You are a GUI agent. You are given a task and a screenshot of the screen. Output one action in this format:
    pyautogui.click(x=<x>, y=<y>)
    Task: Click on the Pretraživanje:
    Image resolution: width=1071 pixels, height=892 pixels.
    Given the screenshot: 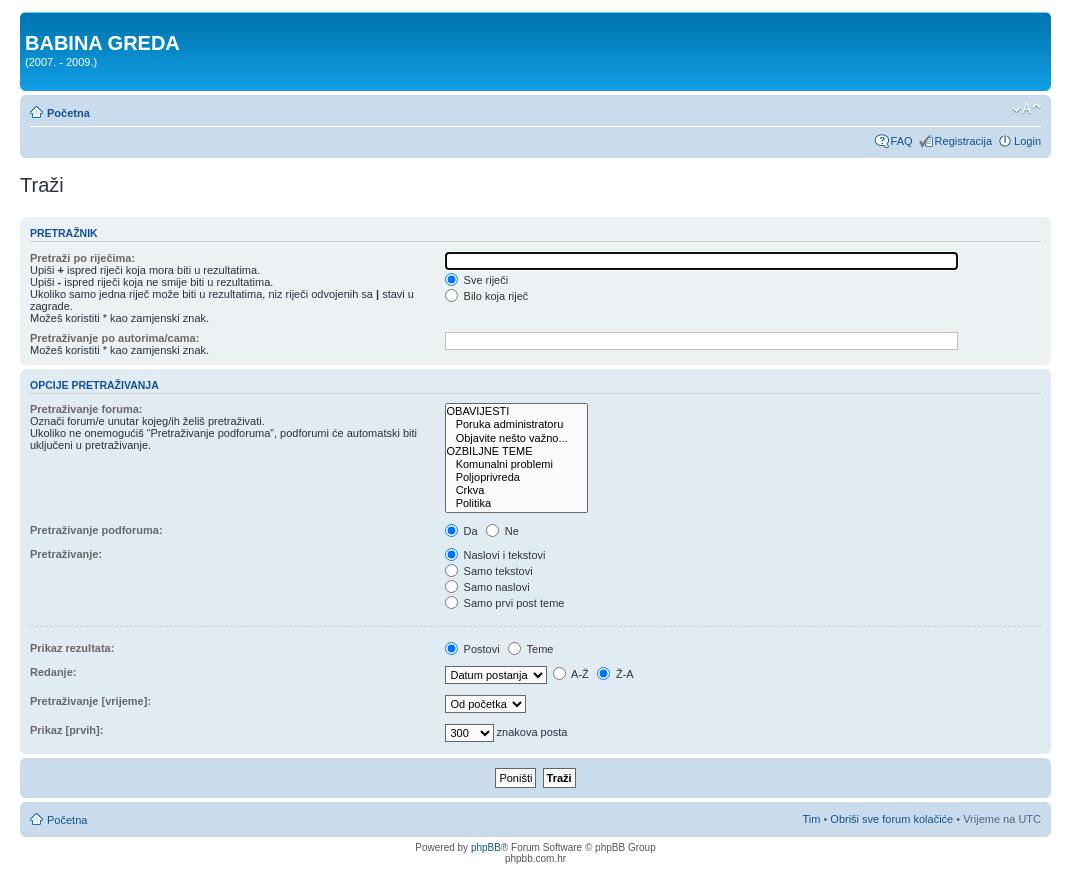 What is the action you would take?
    pyautogui.click(x=66, y=554)
    